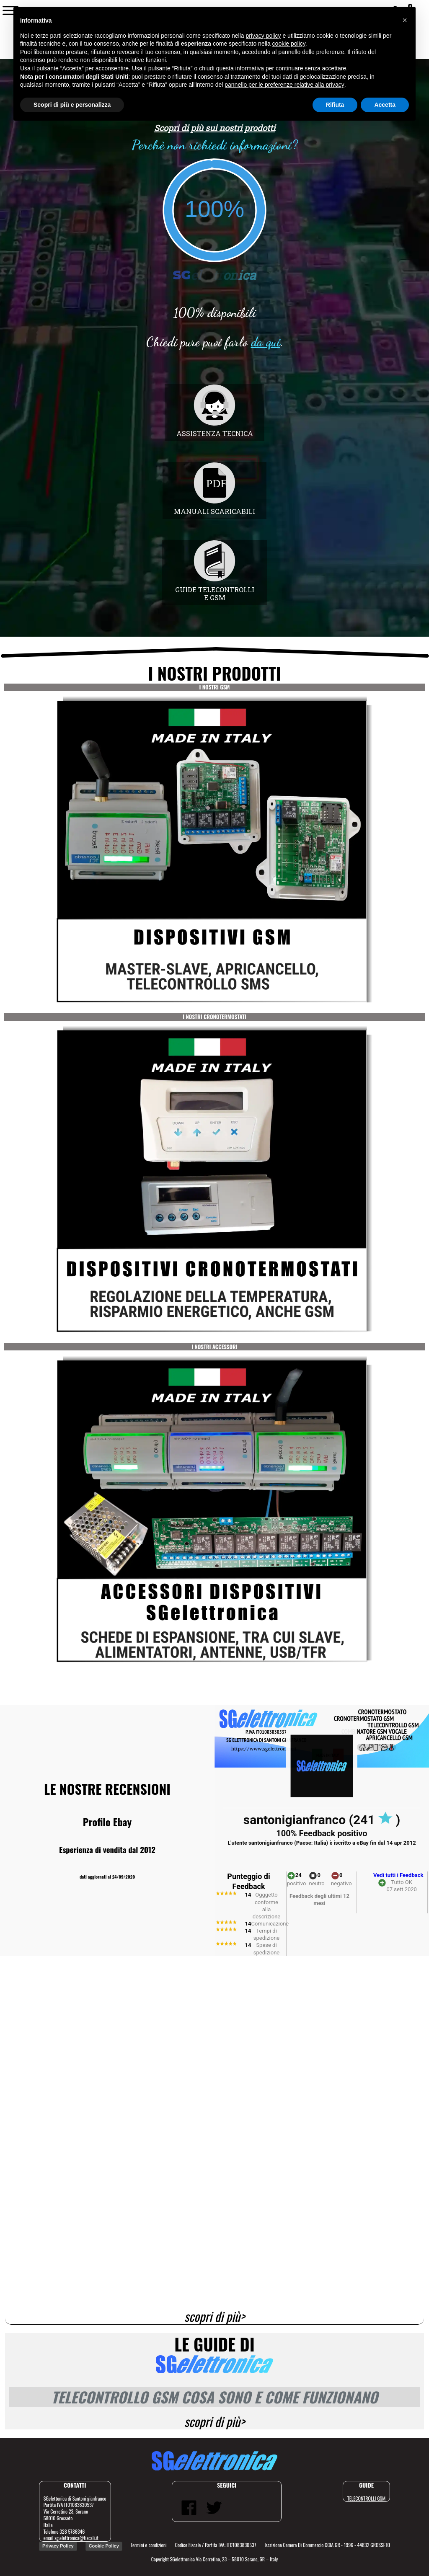 This screenshot has width=429, height=2576. I want to click on Termini e condizioni, so click(149, 2544).